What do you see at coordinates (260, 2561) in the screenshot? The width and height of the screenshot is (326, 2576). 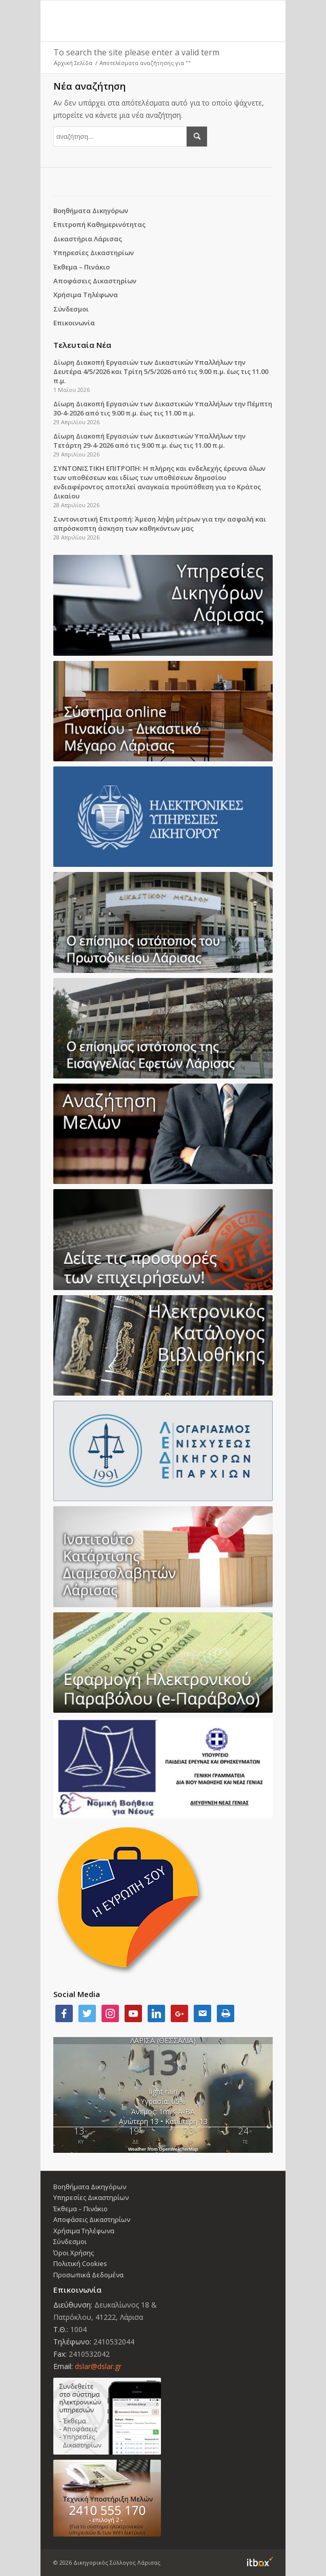 I see `Information Technology Box` at bounding box center [260, 2561].